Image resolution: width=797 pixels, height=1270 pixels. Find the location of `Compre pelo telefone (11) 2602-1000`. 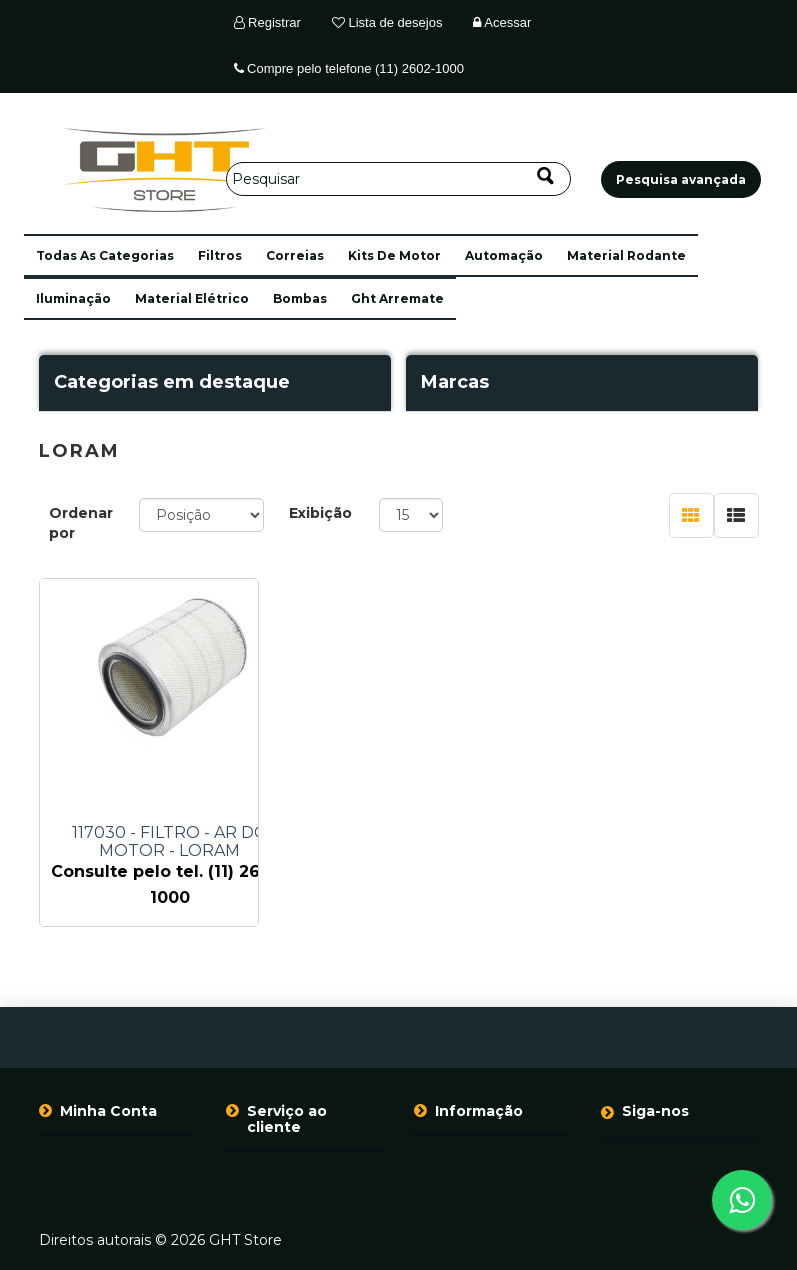

Compre pelo telefone (11) 2602-1000 is located at coordinates (349, 68).